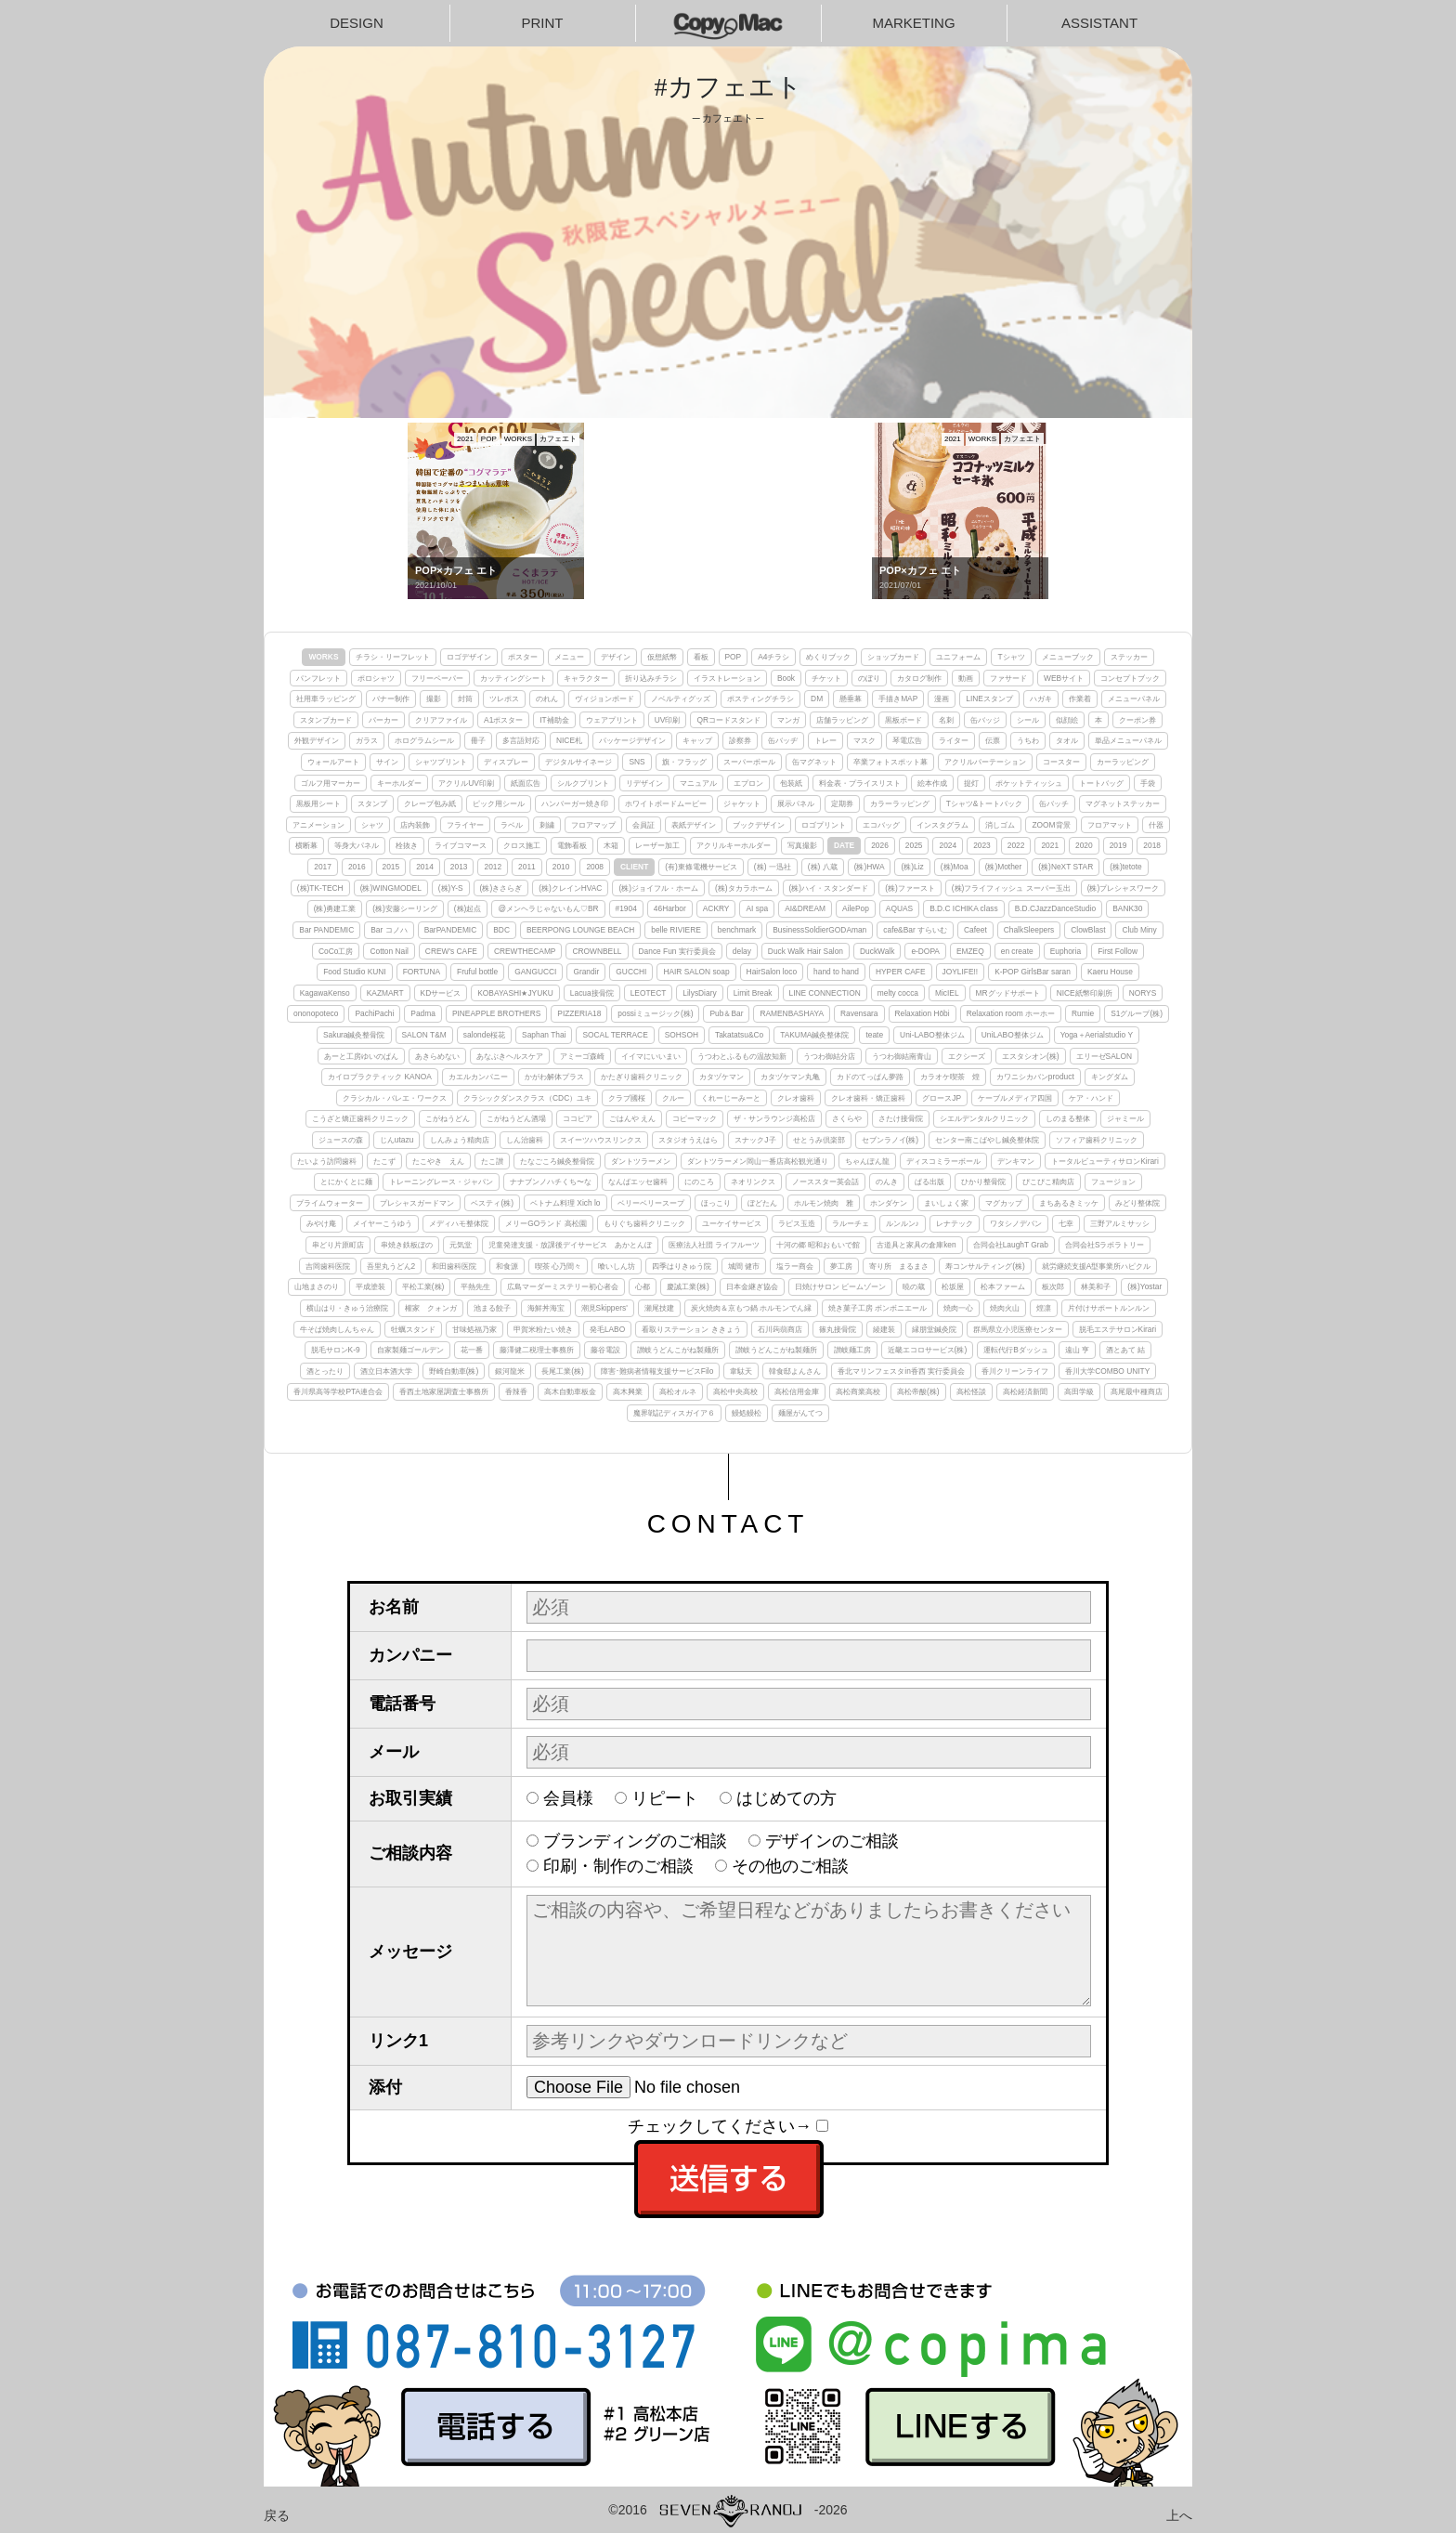 This screenshot has width=1456, height=2533. What do you see at coordinates (746, 1412) in the screenshot?
I see `鰻処鰻松` at bounding box center [746, 1412].